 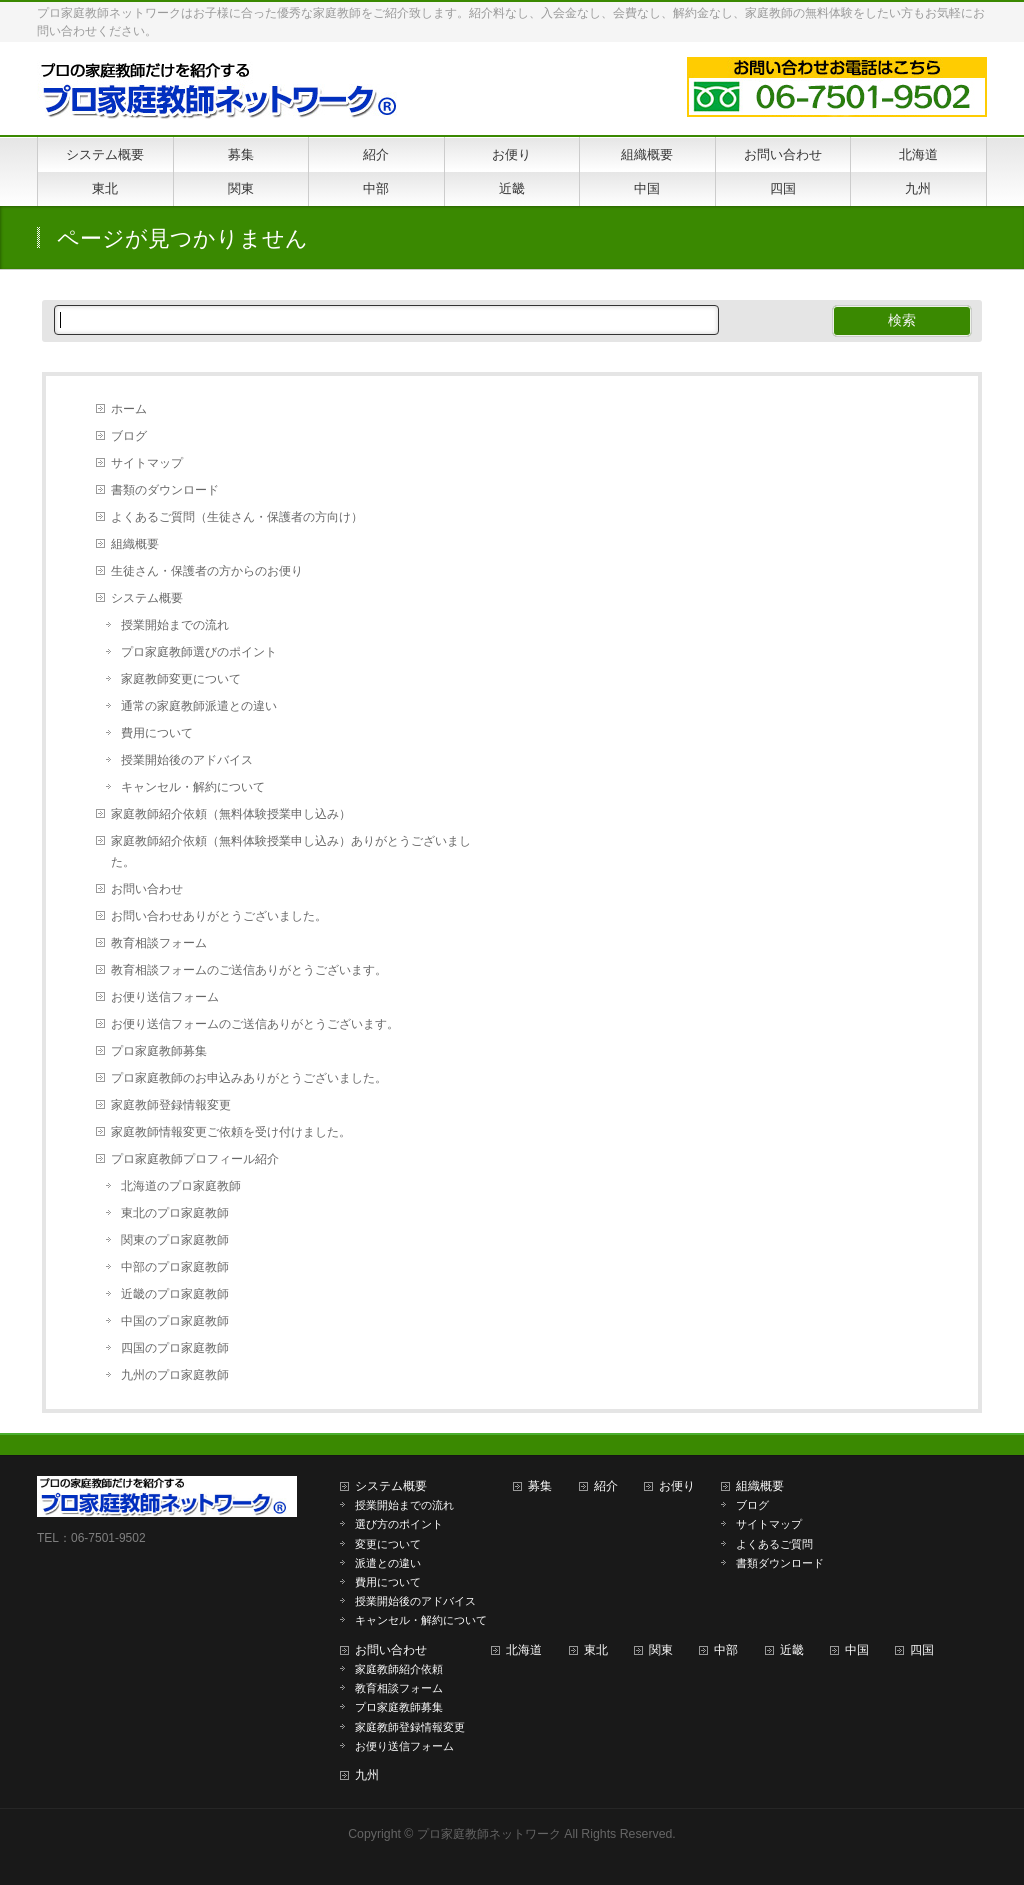 What do you see at coordinates (237, 517) in the screenshot?
I see `よくあるご質問（生徒さん・保護者の方向け）` at bounding box center [237, 517].